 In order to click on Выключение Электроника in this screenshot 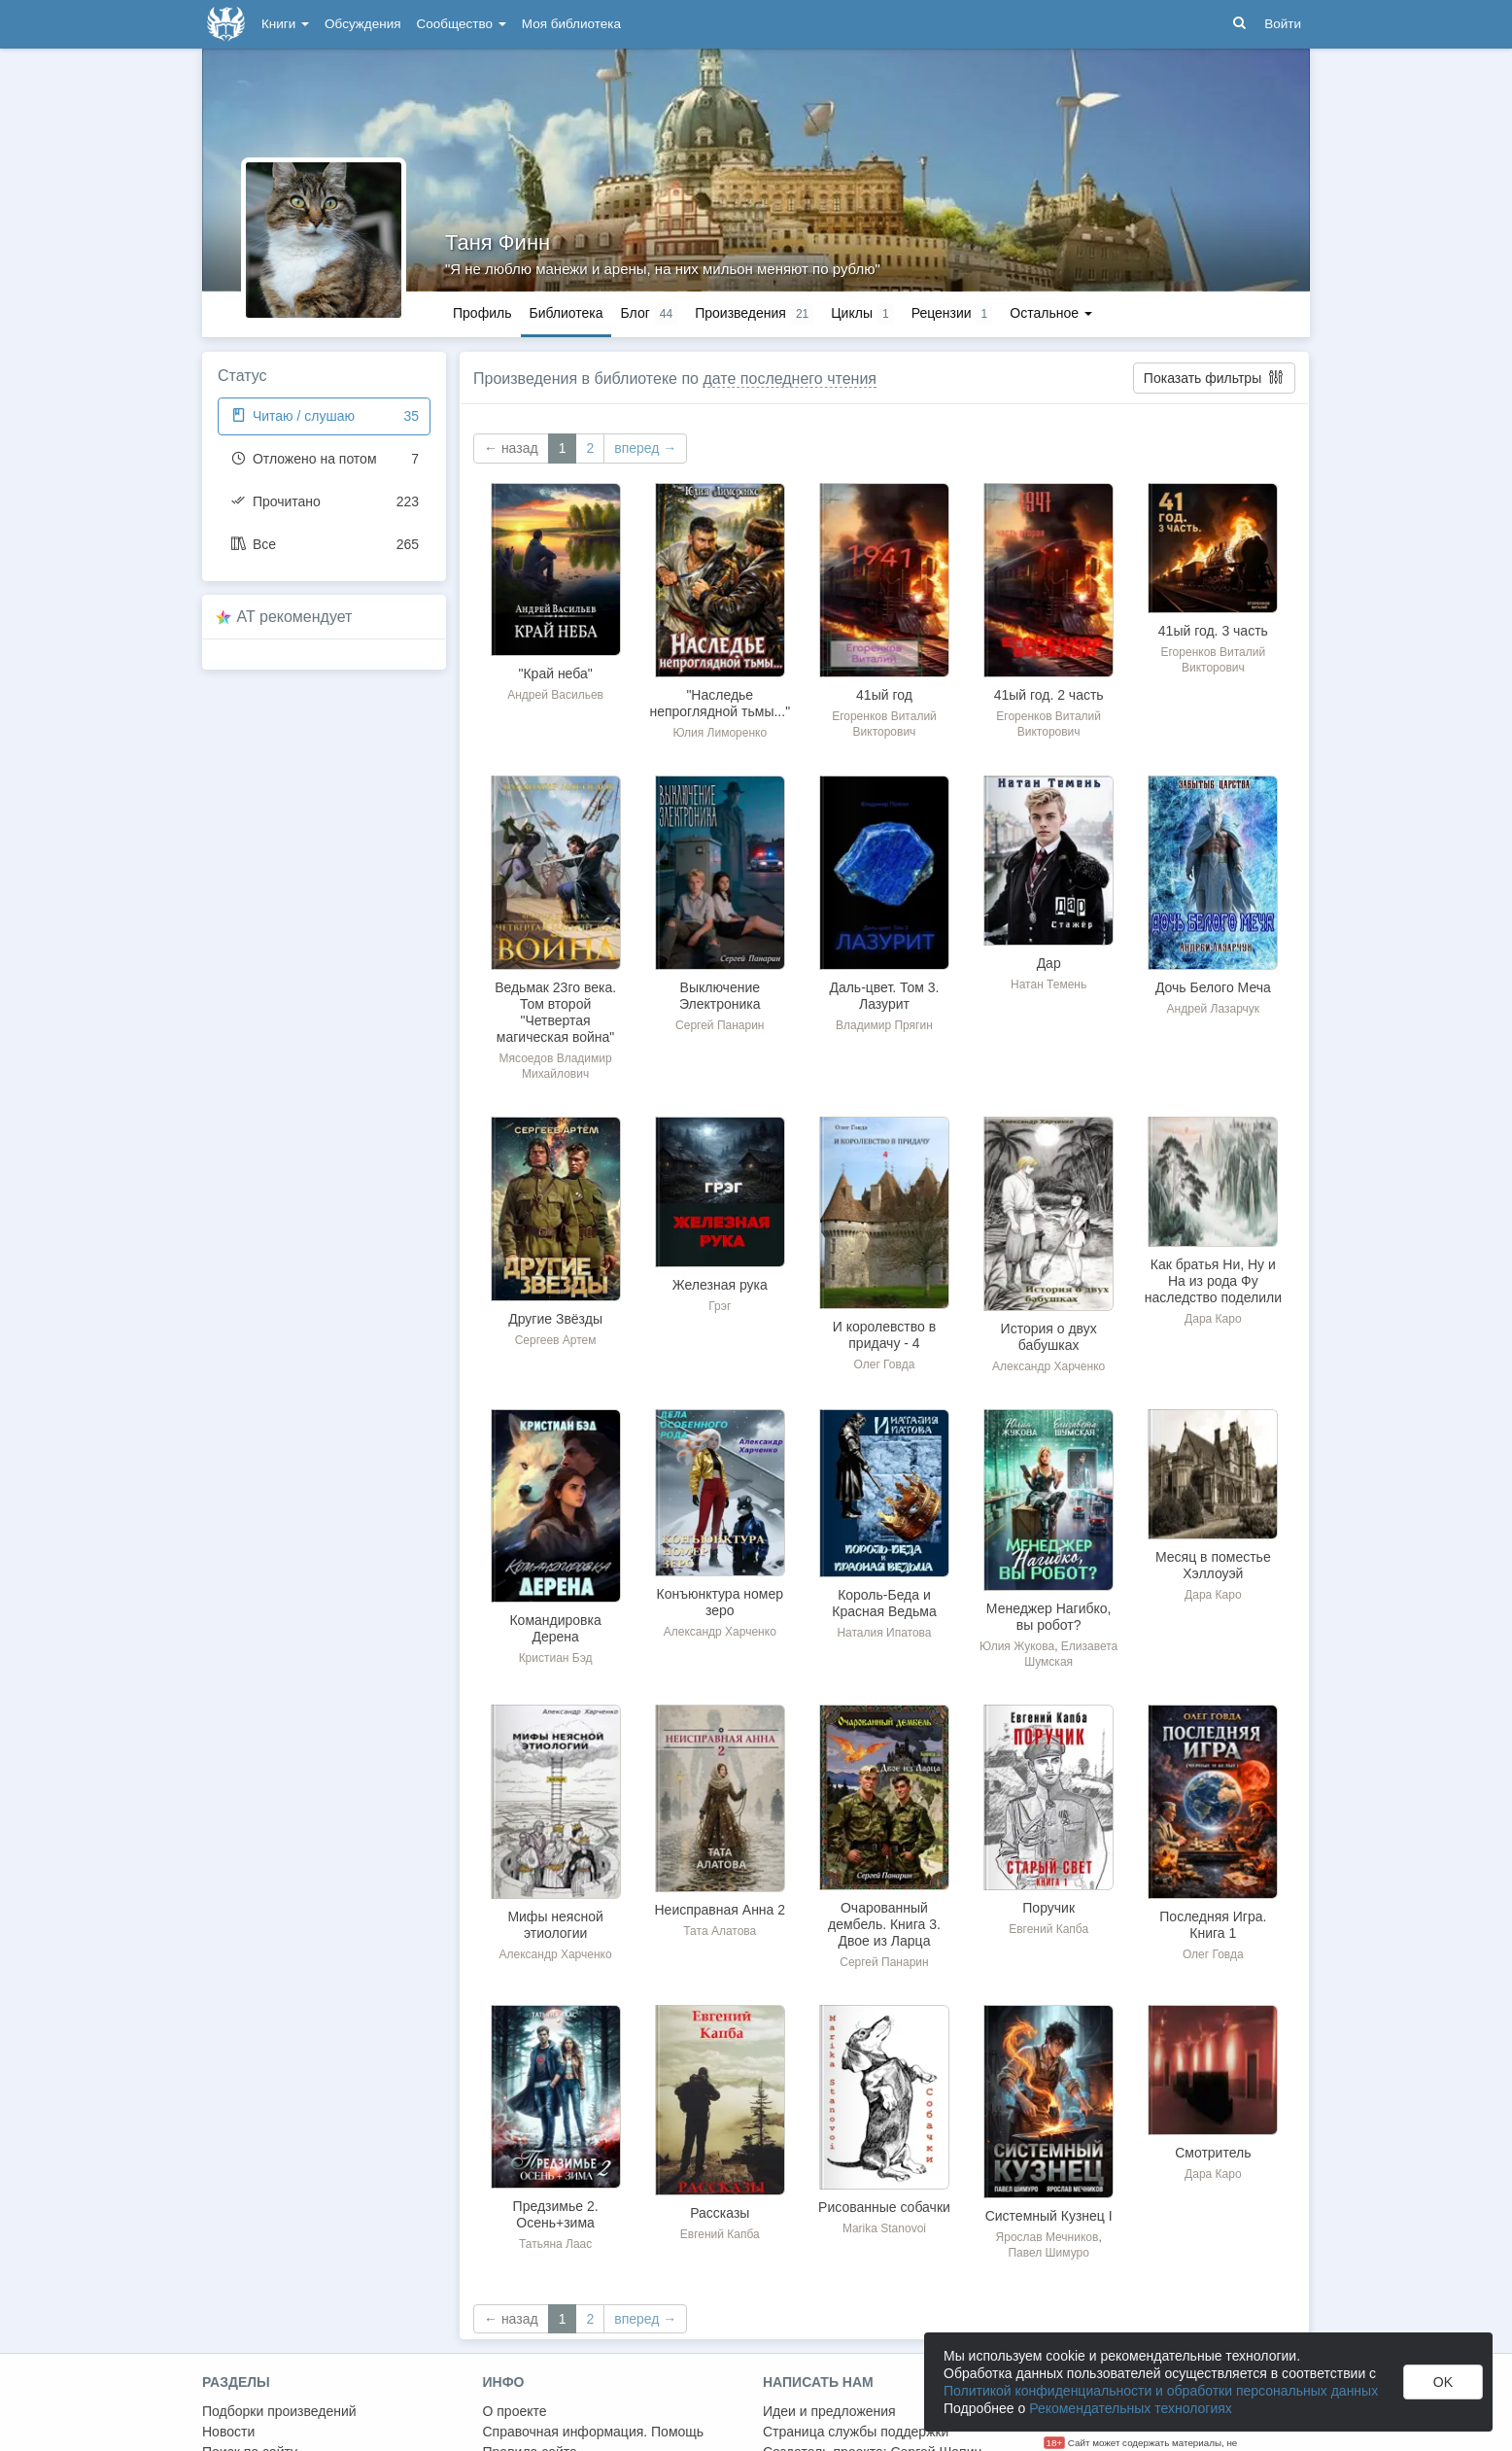, I will do `click(720, 996)`.